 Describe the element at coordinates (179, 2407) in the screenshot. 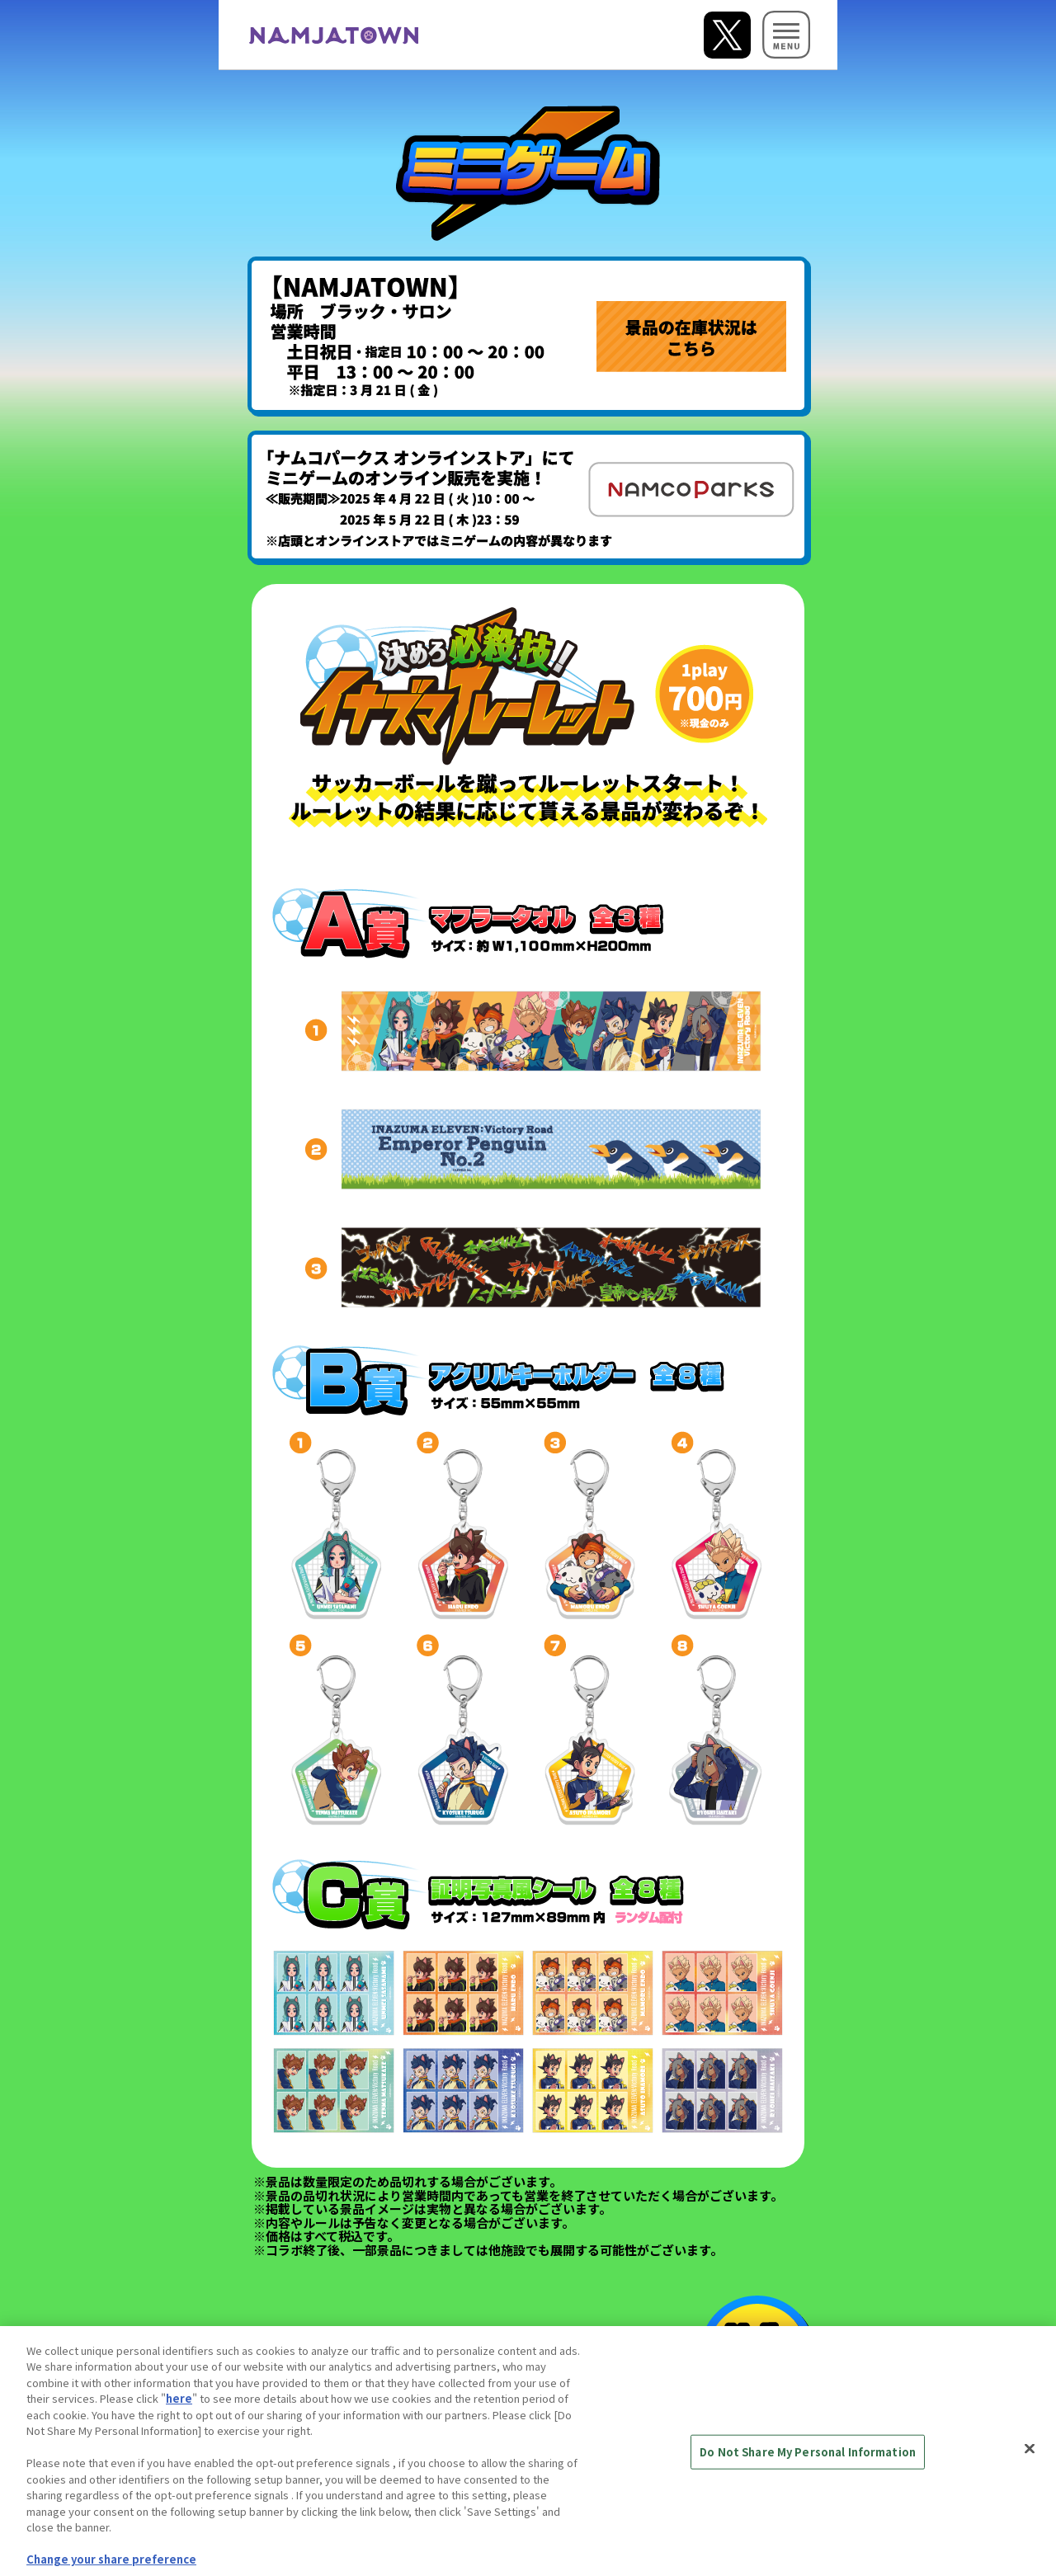

I see `here` at that location.